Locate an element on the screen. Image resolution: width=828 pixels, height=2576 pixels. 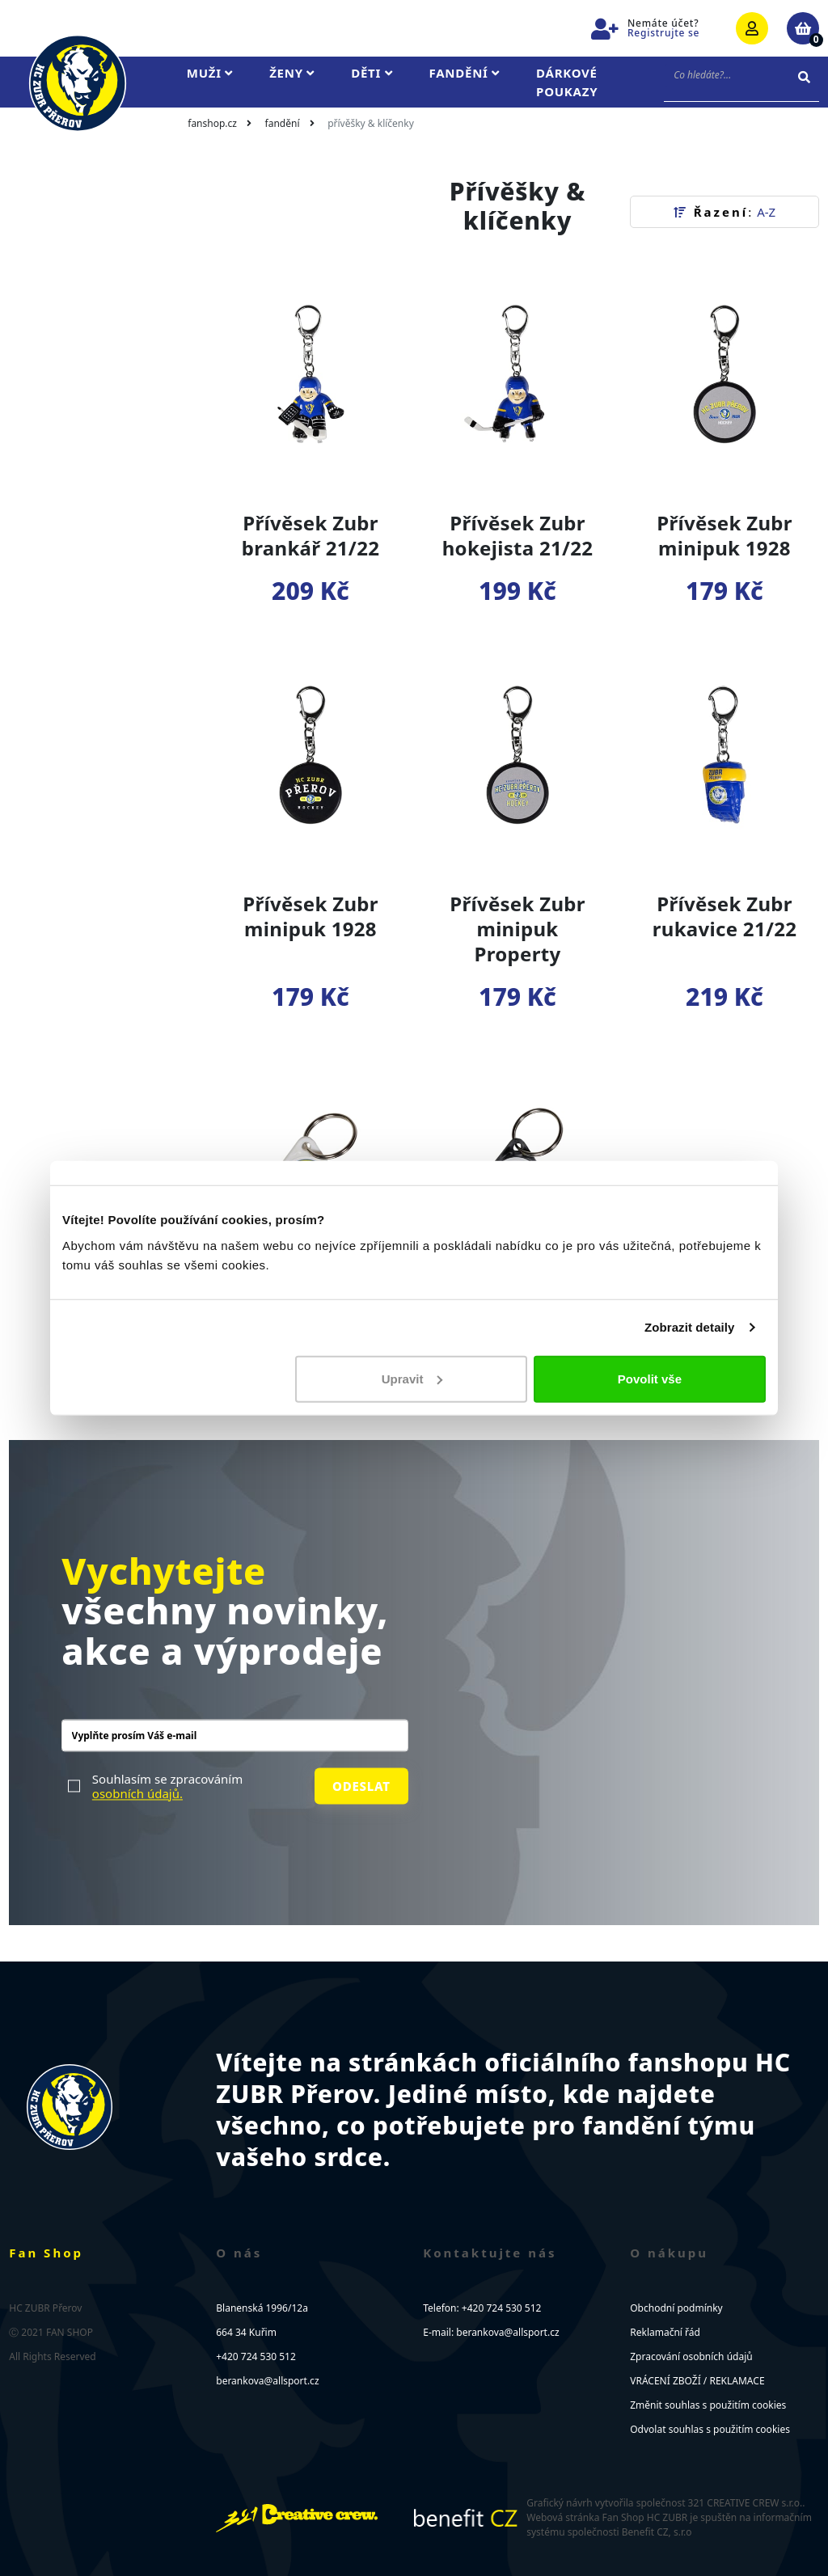
Děti [button] is located at coordinates (371, 73).